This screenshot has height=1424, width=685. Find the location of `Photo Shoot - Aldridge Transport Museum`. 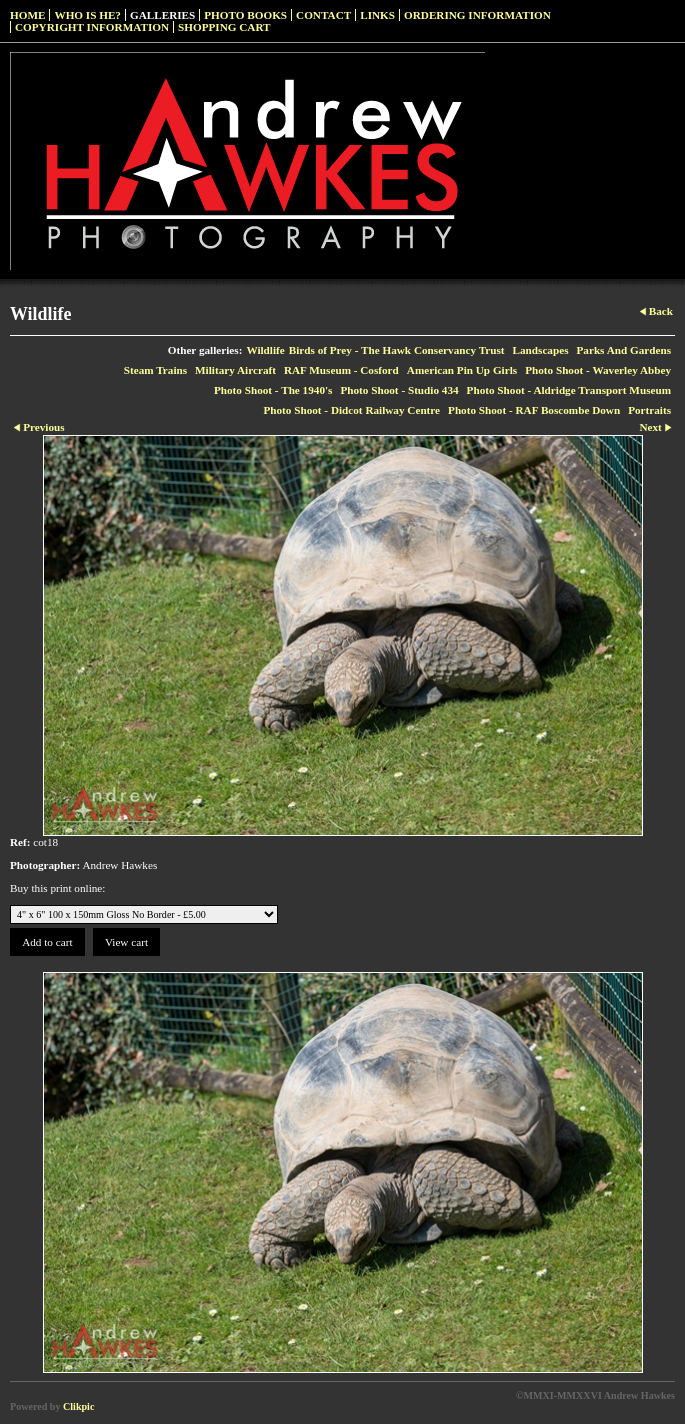

Photo Shoot - Aldridge Transport Museum is located at coordinates (569, 390).